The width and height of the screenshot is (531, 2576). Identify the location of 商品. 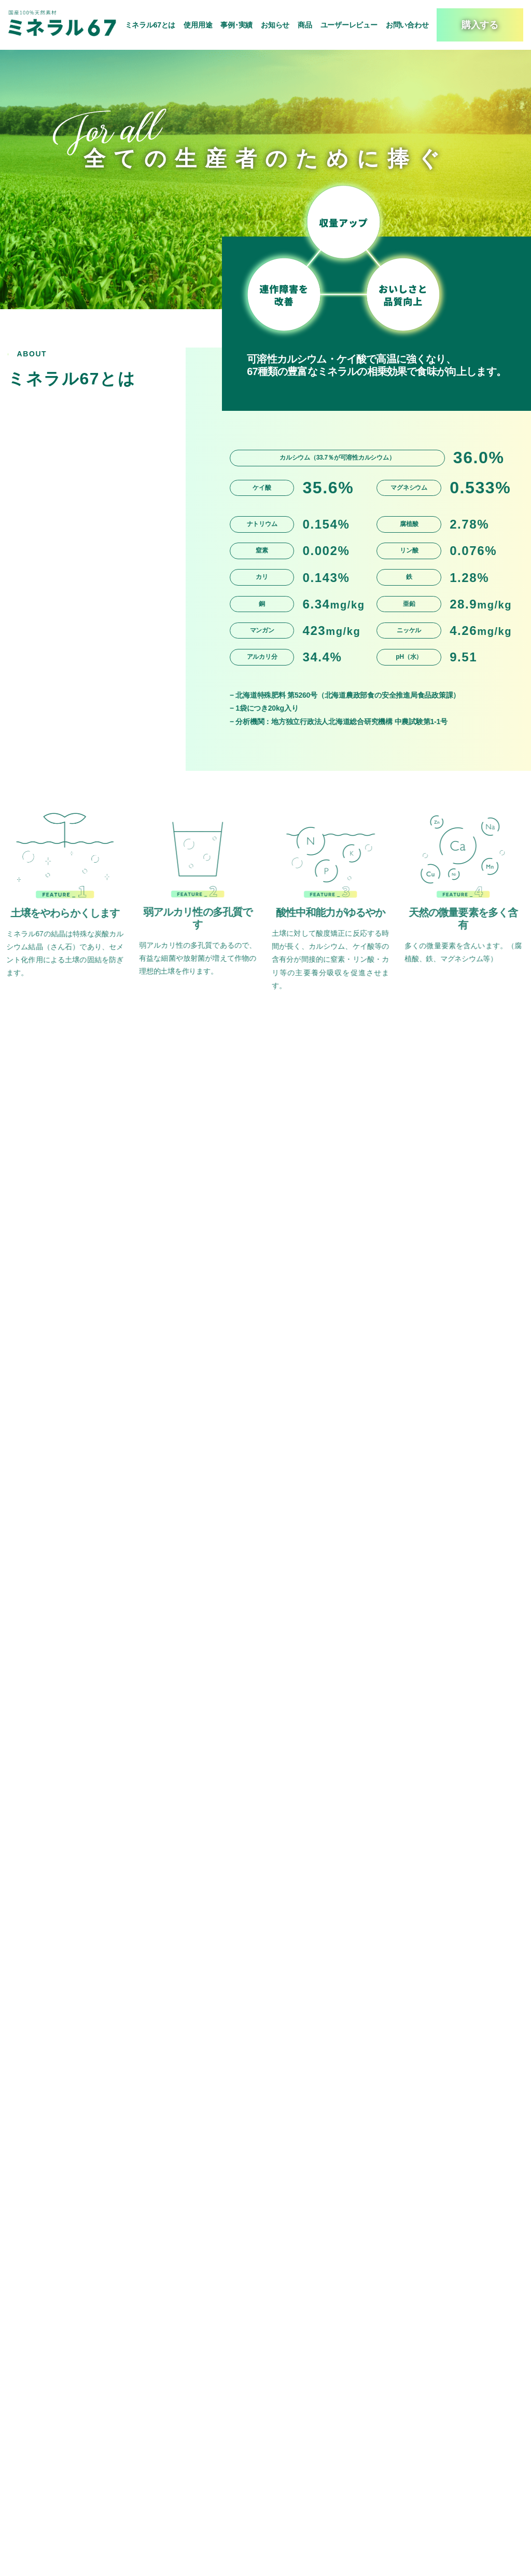
(305, 25).